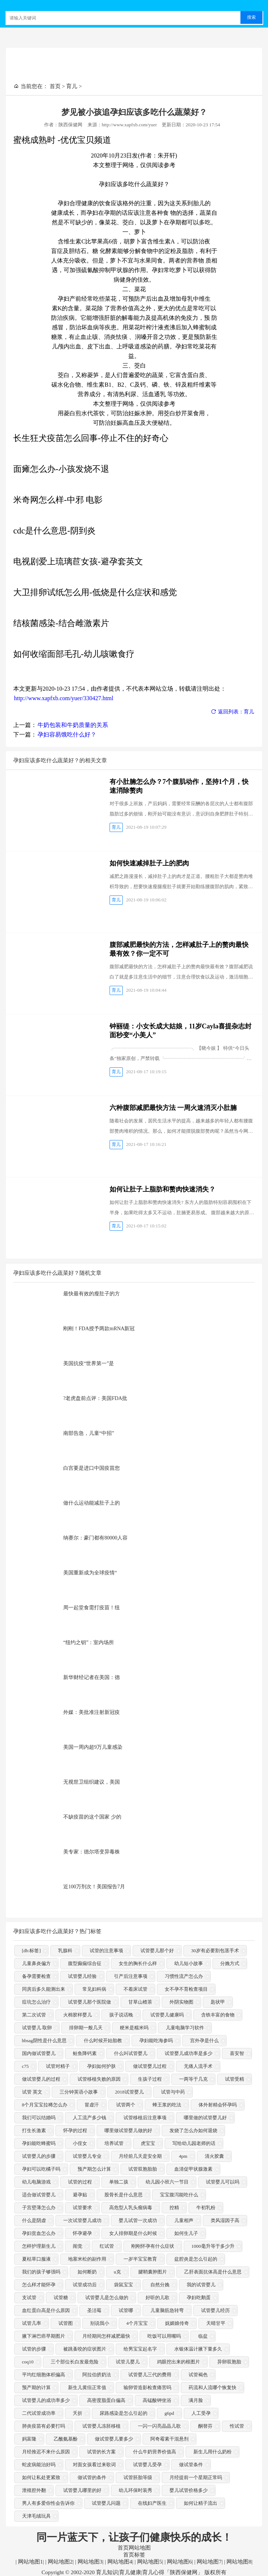 Image resolution: width=268 pixels, height=2576 pixels. I want to click on 输卵管造影检查痛苦吗, so click(147, 2388).